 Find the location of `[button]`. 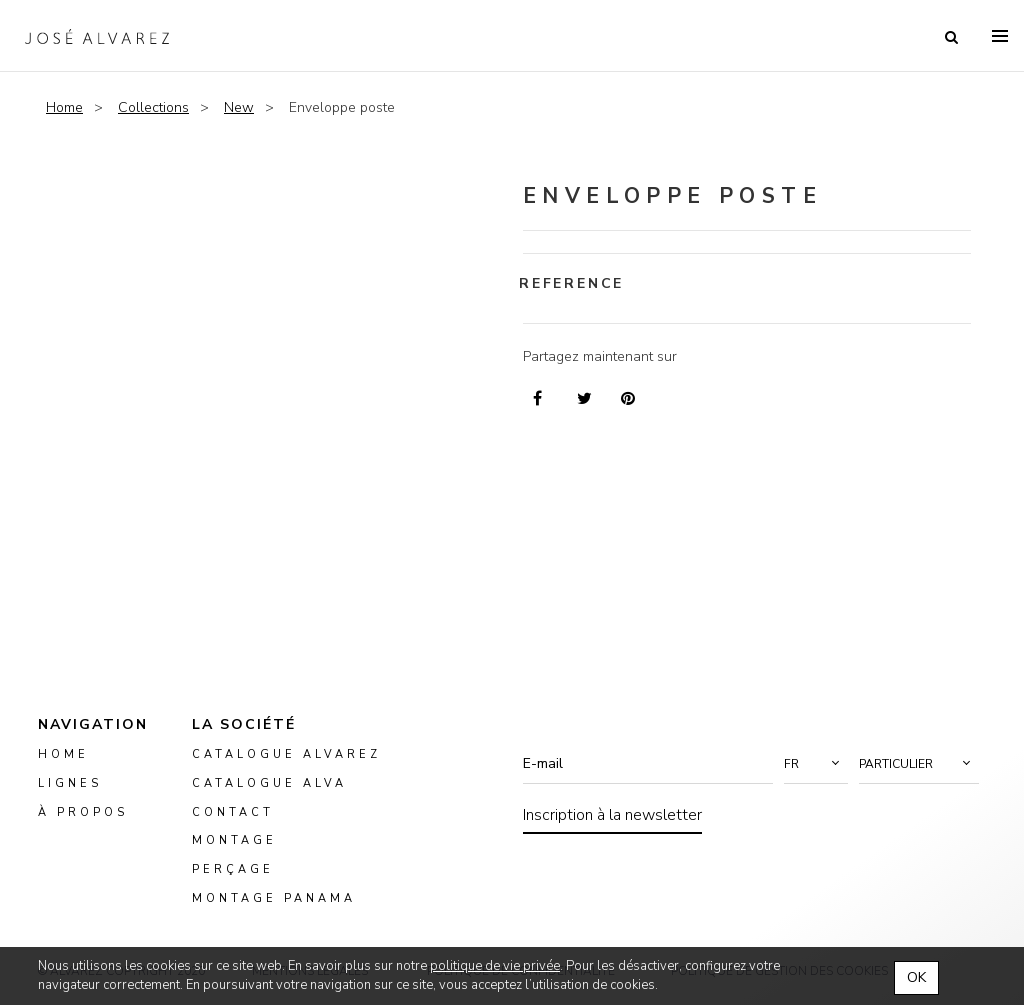

[button] is located at coordinates (816, 764).